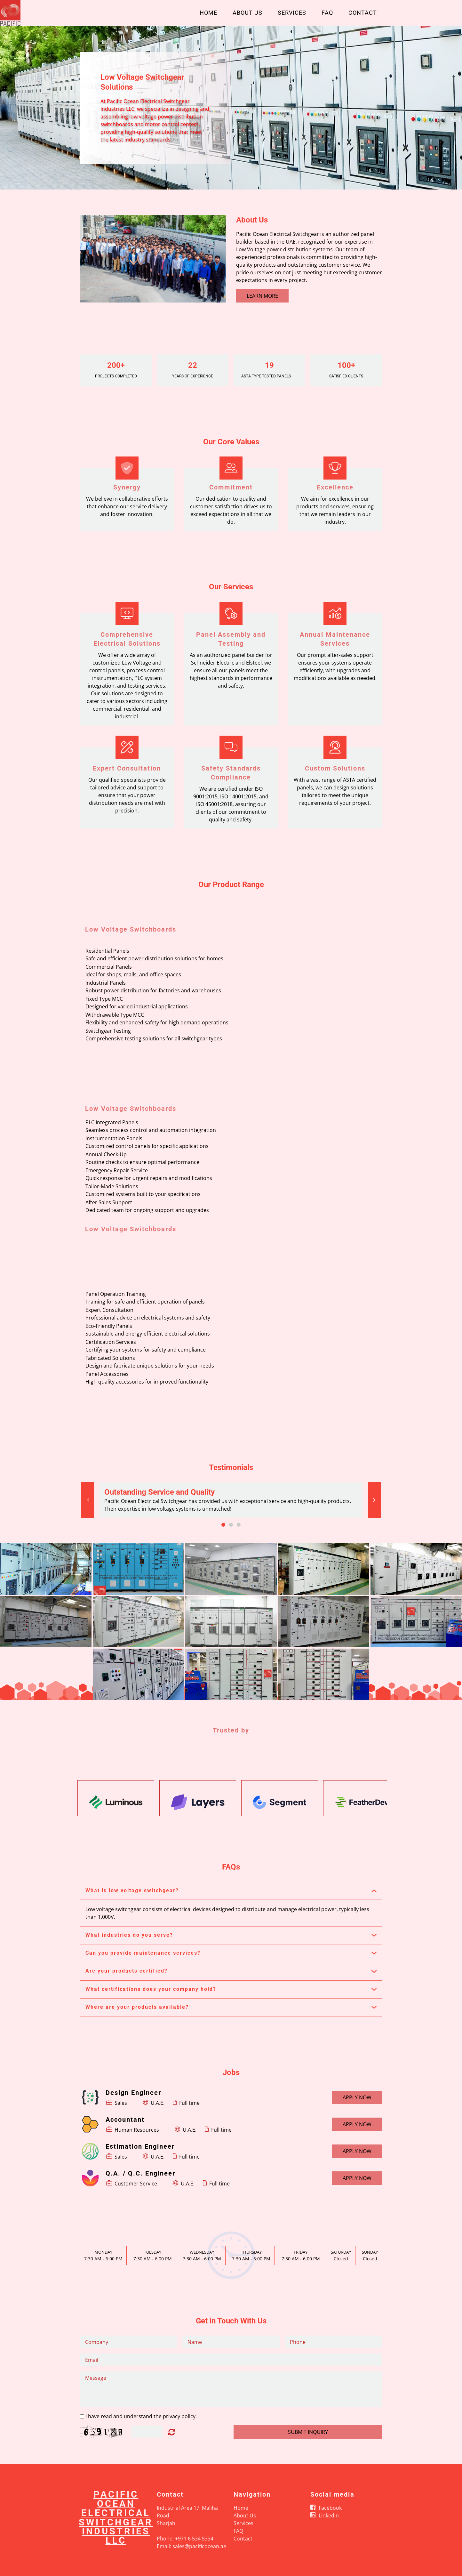 The width and height of the screenshot is (462, 2576). Describe the element at coordinates (362, 13) in the screenshot. I see `Contact` at that location.